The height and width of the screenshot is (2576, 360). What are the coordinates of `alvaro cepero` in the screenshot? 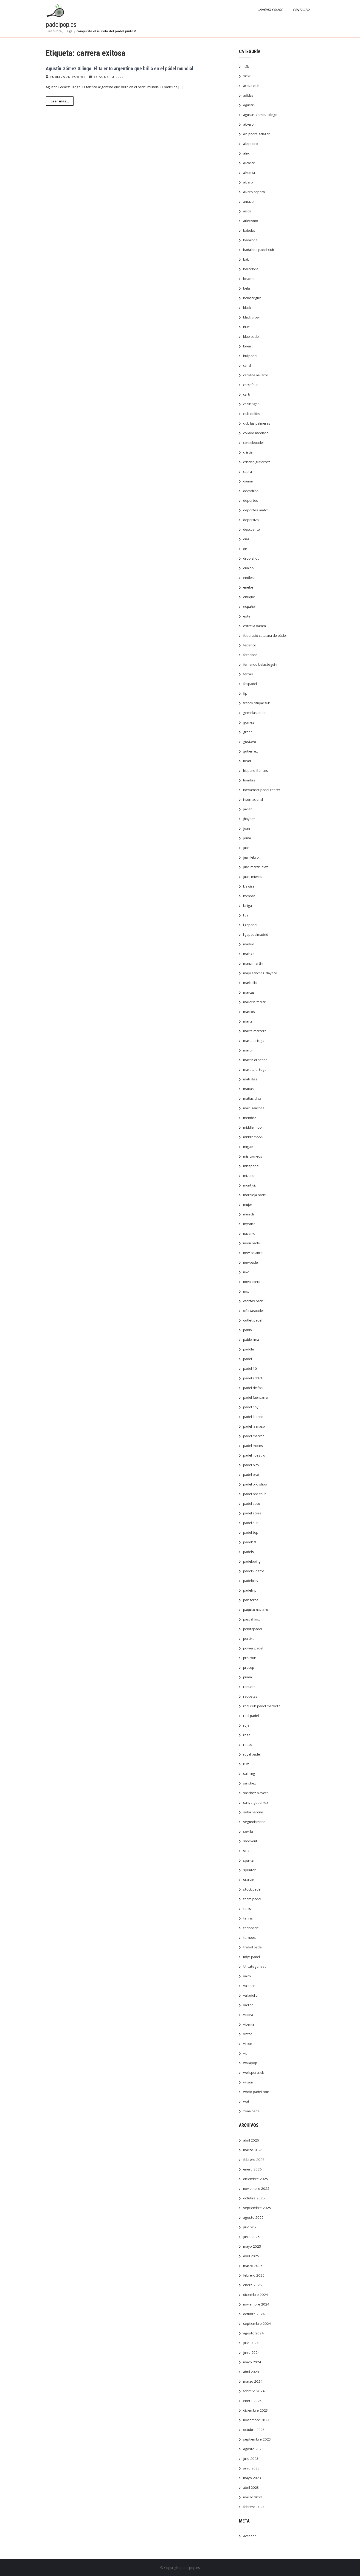 It's located at (254, 191).